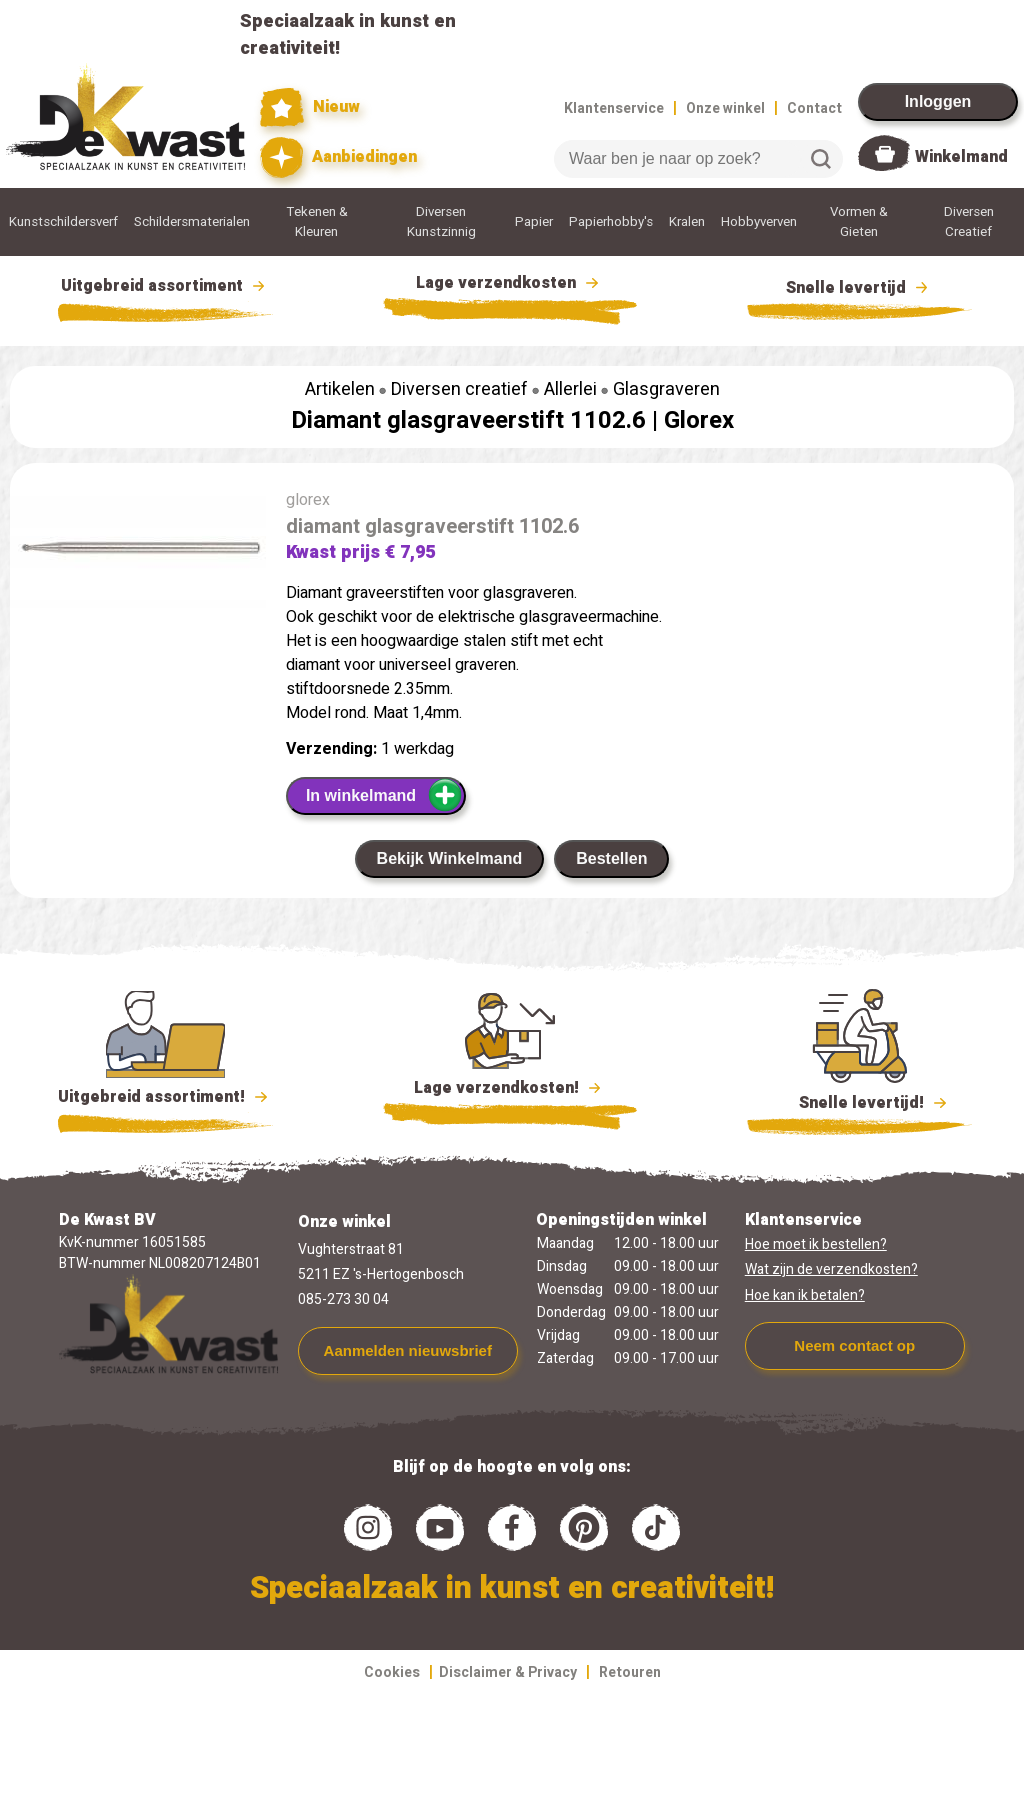 The height and width of the screenshot is (1820, 1024). What do you see at coordinates (725, 108) in the screenshot?
I see `Onze winkel` at bounding box center [725, 108].